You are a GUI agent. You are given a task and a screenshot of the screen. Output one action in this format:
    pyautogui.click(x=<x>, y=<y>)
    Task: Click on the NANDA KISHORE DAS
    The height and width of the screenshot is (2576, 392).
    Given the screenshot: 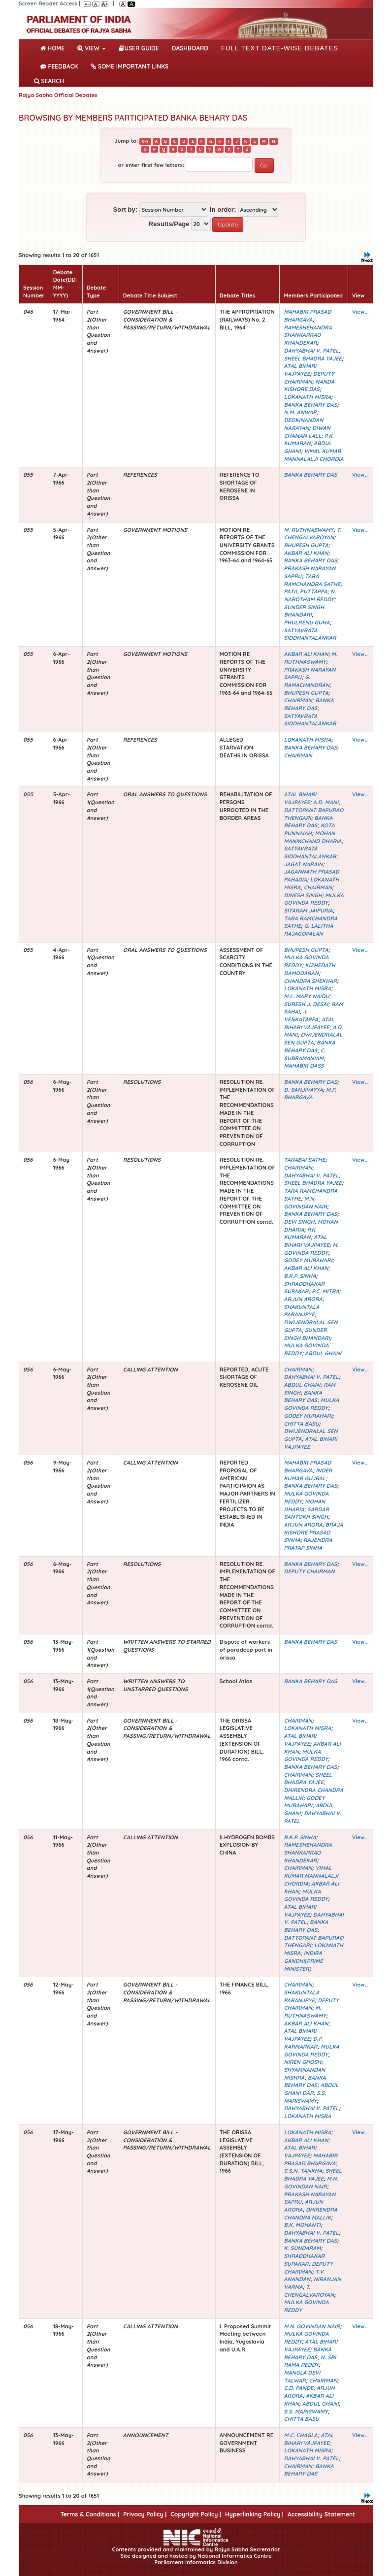 What is the action you would take?
    pyautogui.click(x=309, y=385)
    